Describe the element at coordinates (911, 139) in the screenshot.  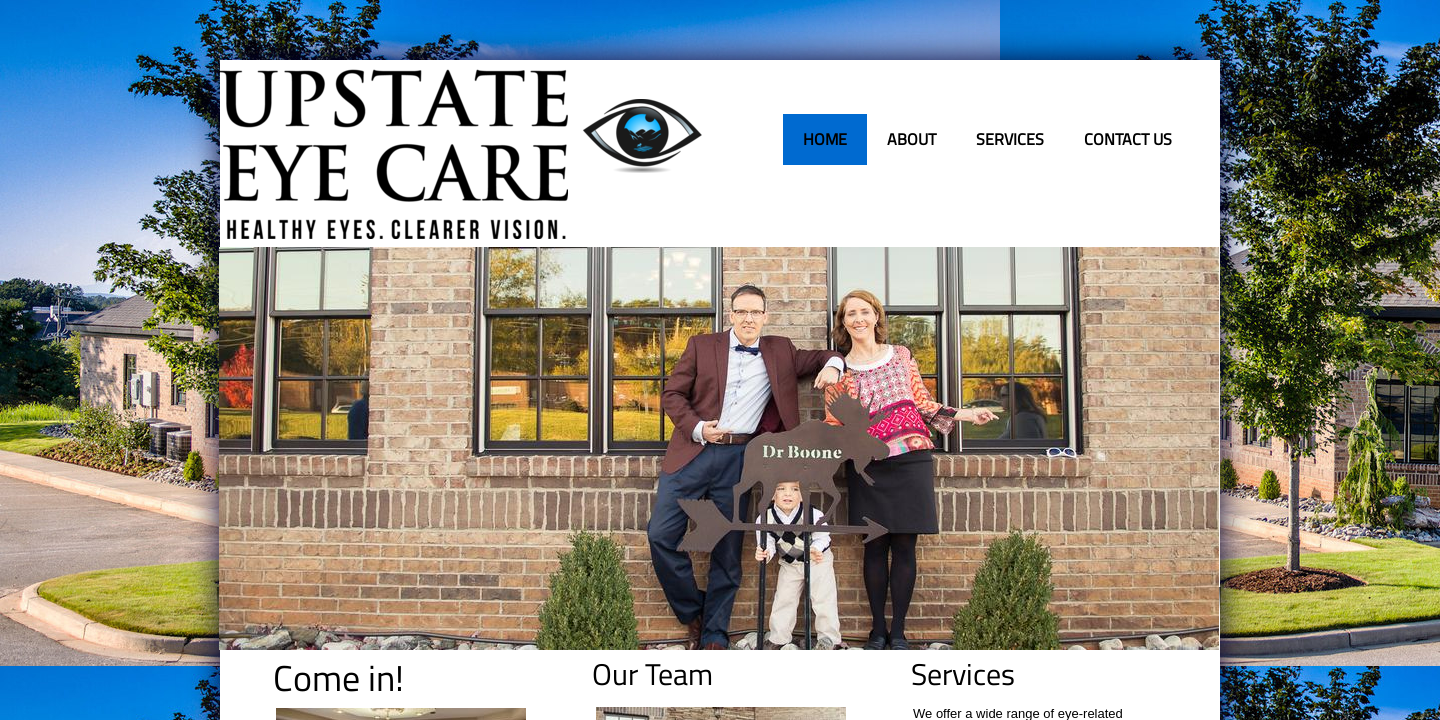
I see `About` at that location.